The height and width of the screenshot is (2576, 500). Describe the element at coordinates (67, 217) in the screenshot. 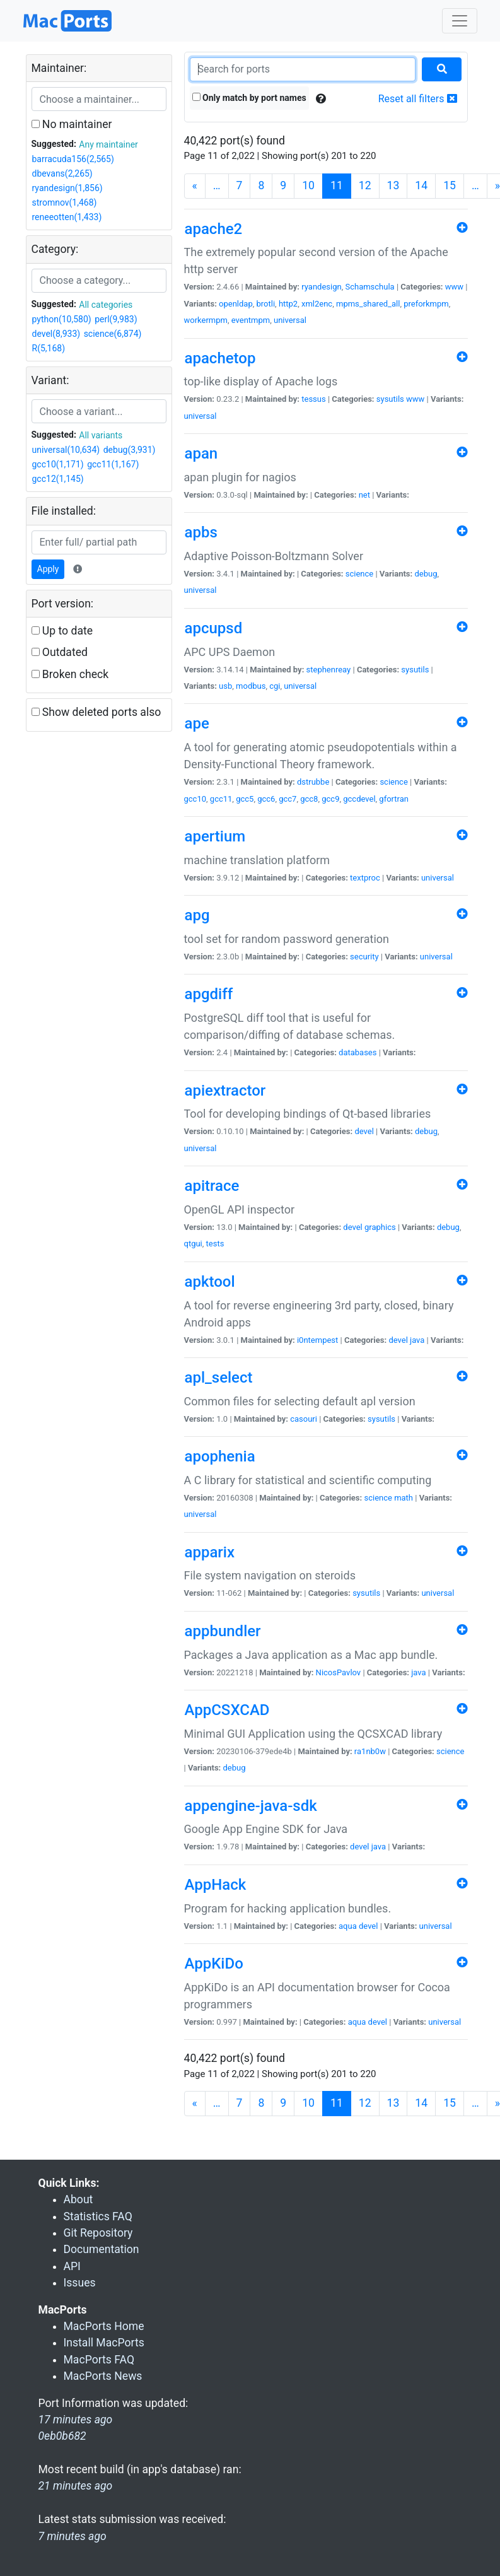

I see `reneeotten(1,433)` at that location.